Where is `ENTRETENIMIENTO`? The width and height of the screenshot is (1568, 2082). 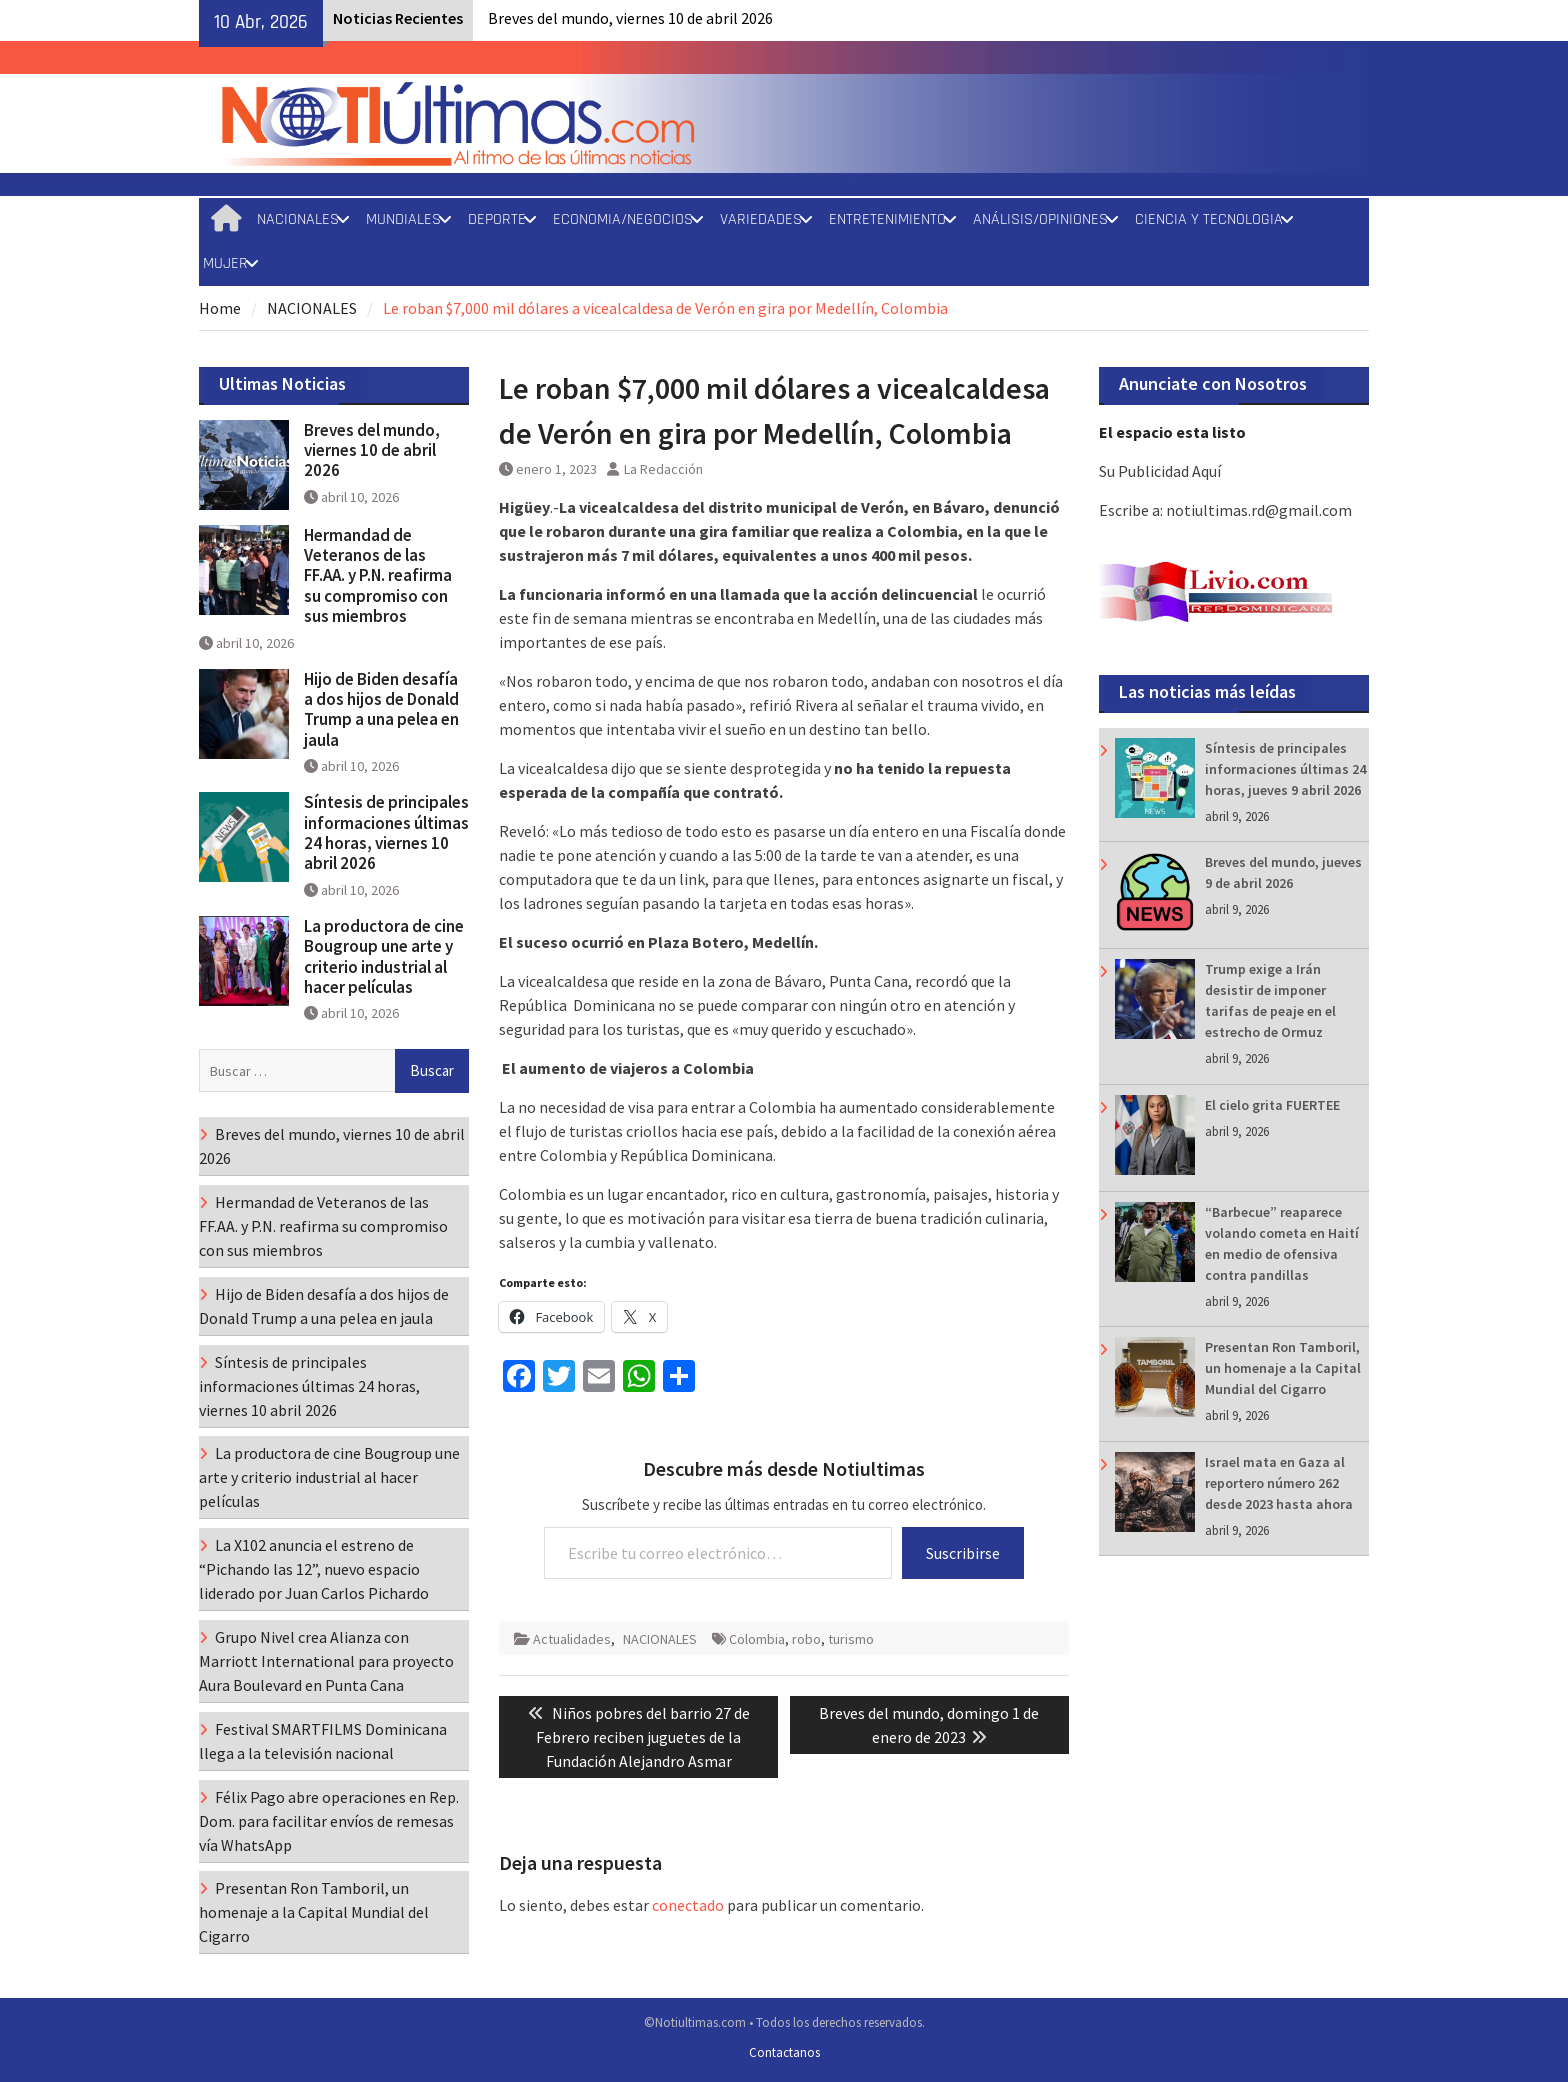
ENTRETENIMIENTO is located at coordinates (887, 219).